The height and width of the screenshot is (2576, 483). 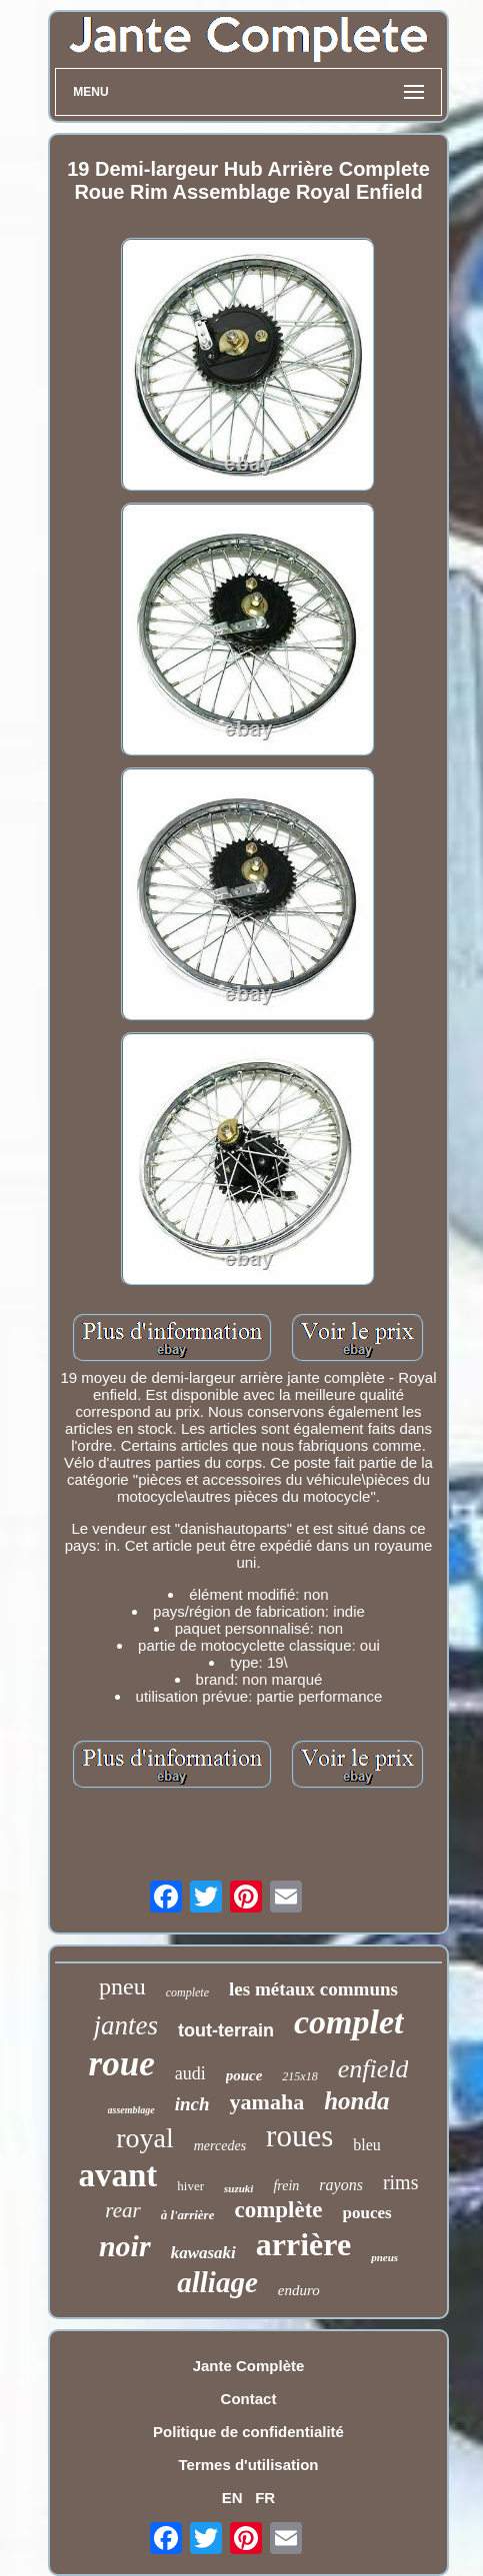 What do you see at coordinates (299, 2135) in the screenshot?
I see `roues` at bounding box center [299, 2135].